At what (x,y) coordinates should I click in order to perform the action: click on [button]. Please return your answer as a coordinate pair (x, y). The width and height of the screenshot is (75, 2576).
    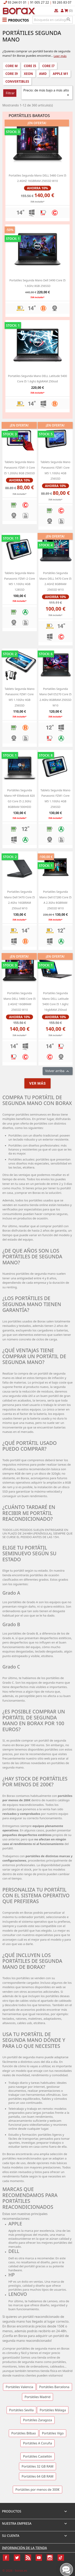
    Looking at the image, I should click on (15, 19).